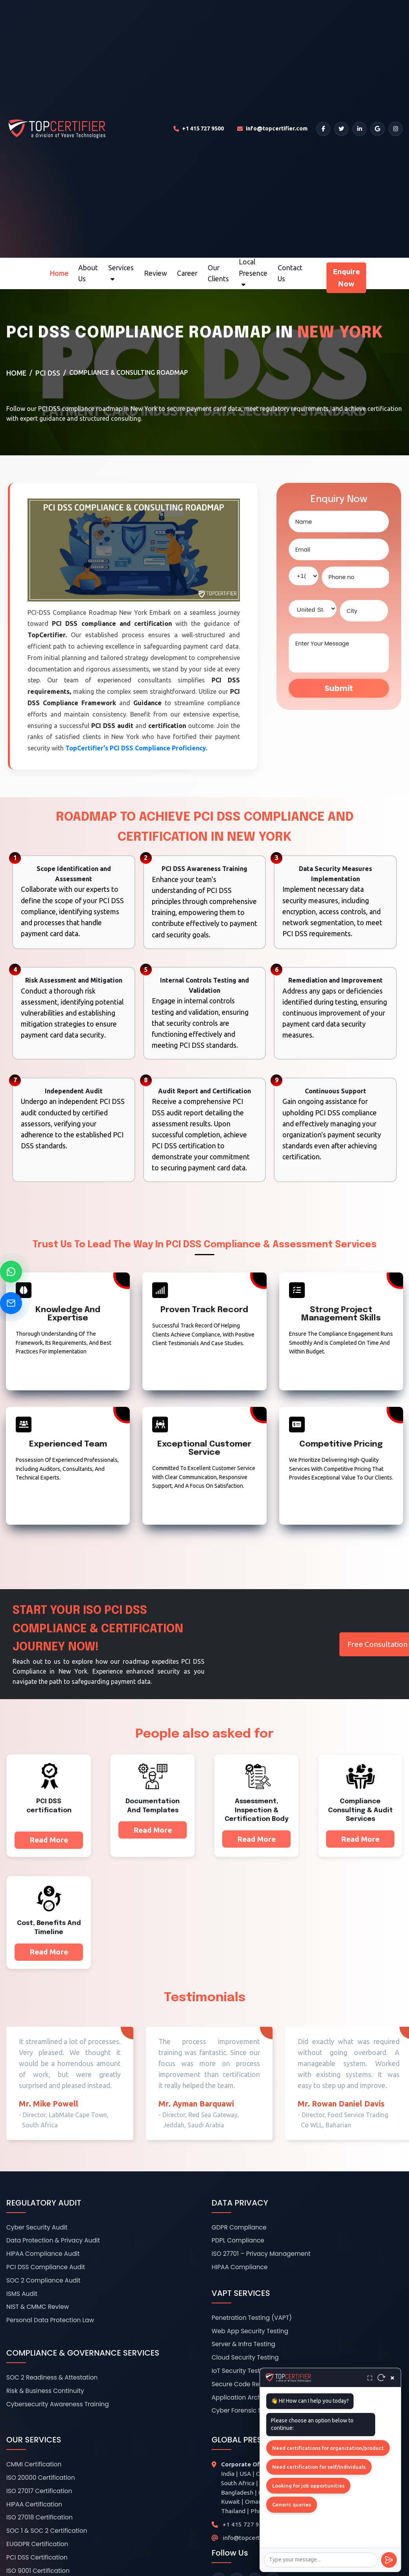  What do you see at coordinates (37, 2557) in the screenshot?
I see `PCI DSS Certification` at bounding box center [37, 2557].